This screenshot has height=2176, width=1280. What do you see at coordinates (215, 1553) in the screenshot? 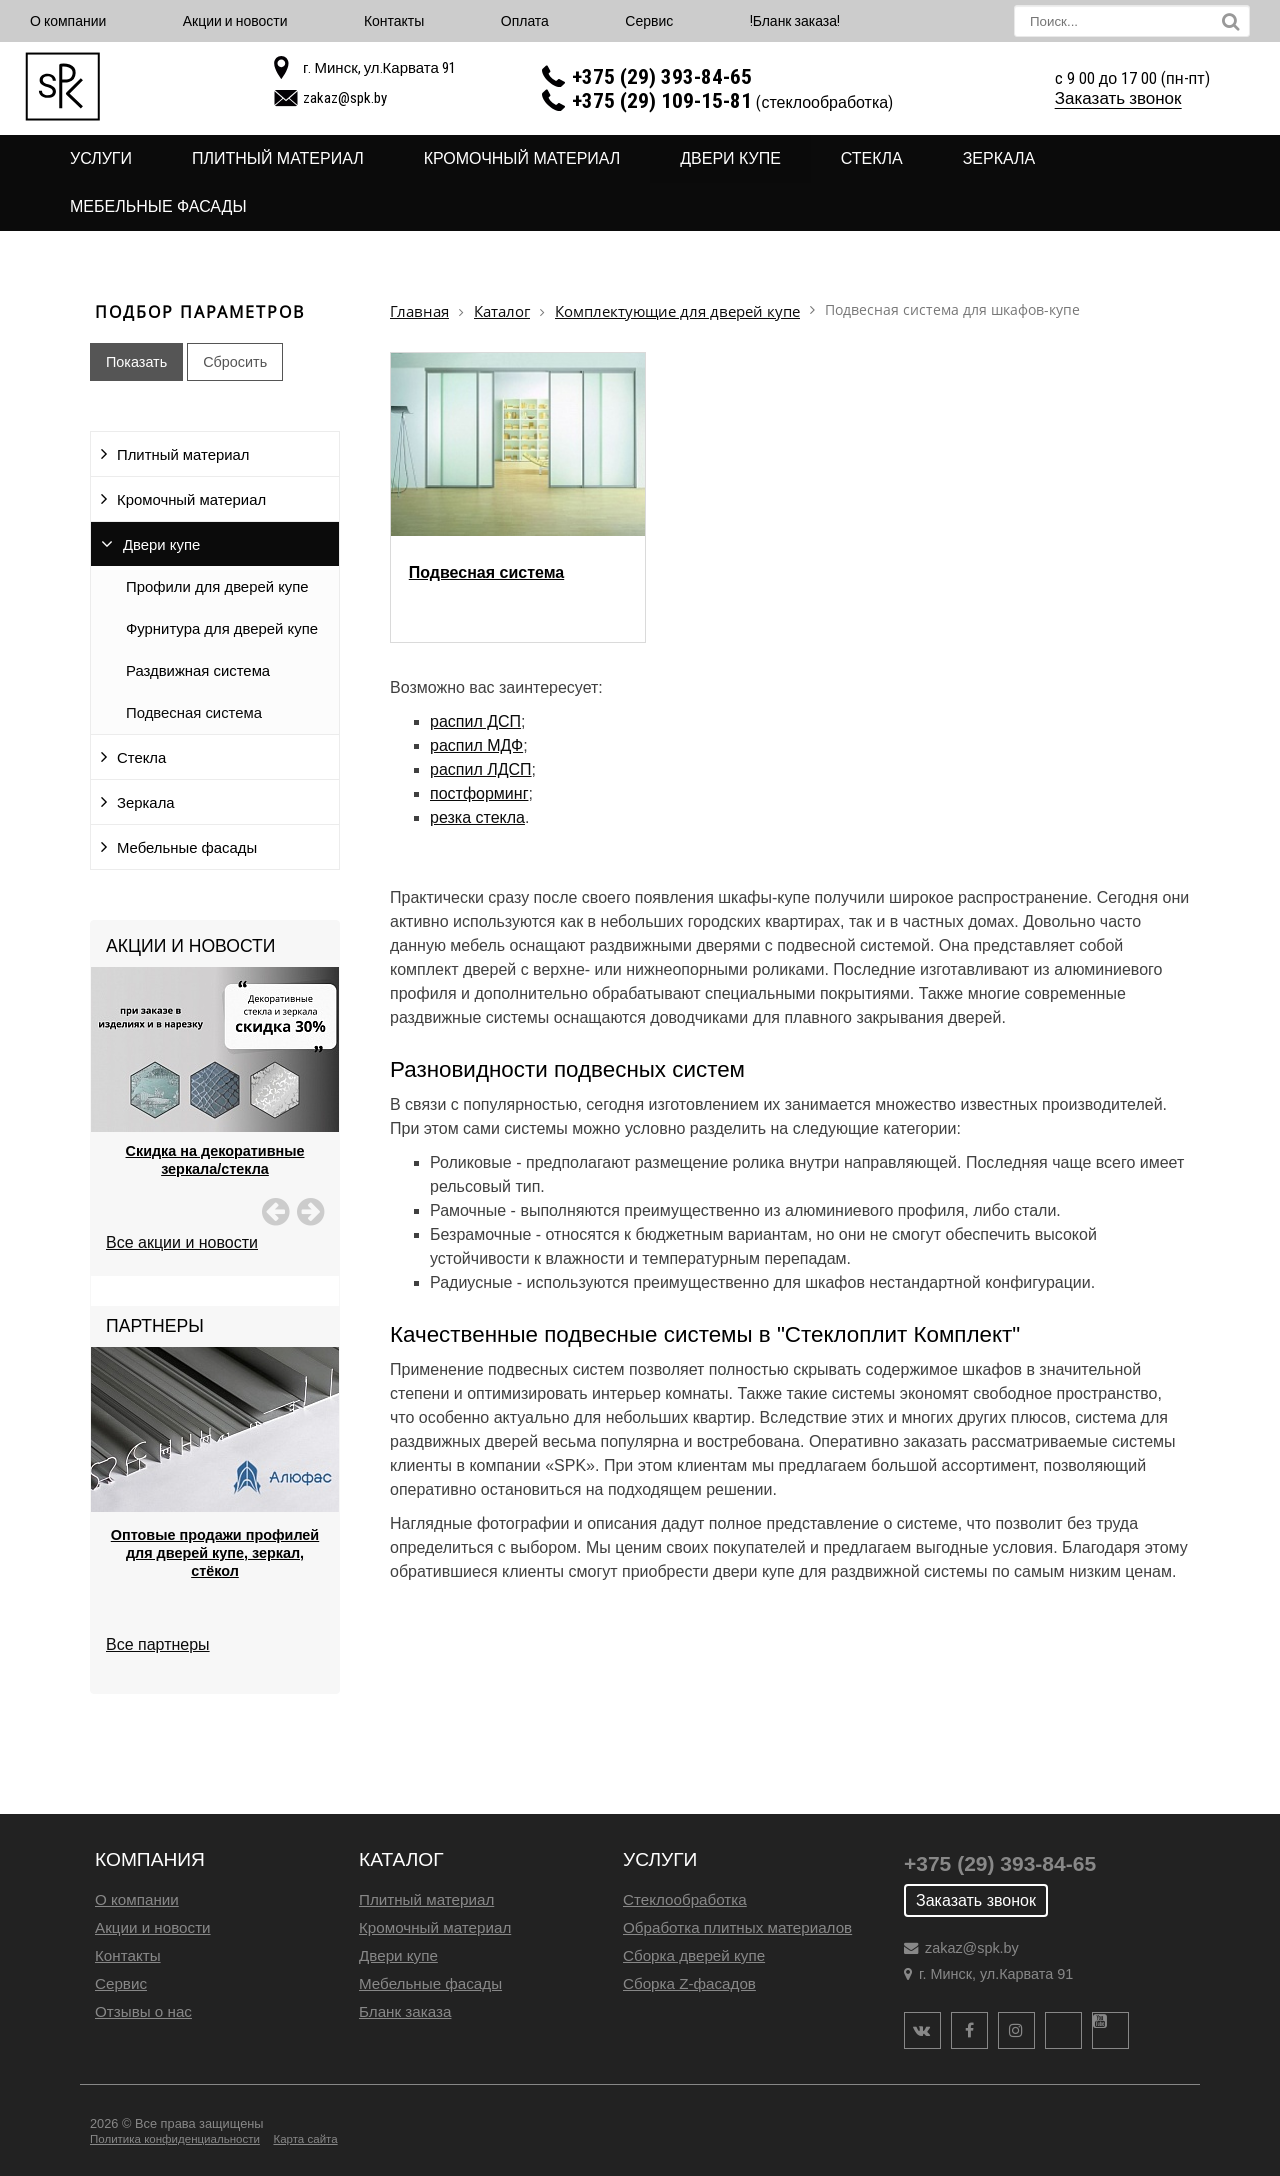
I see `Оптовые продажи профилей для дверей купе, зеркал, стёкол` at bounding box center [215, 1553].